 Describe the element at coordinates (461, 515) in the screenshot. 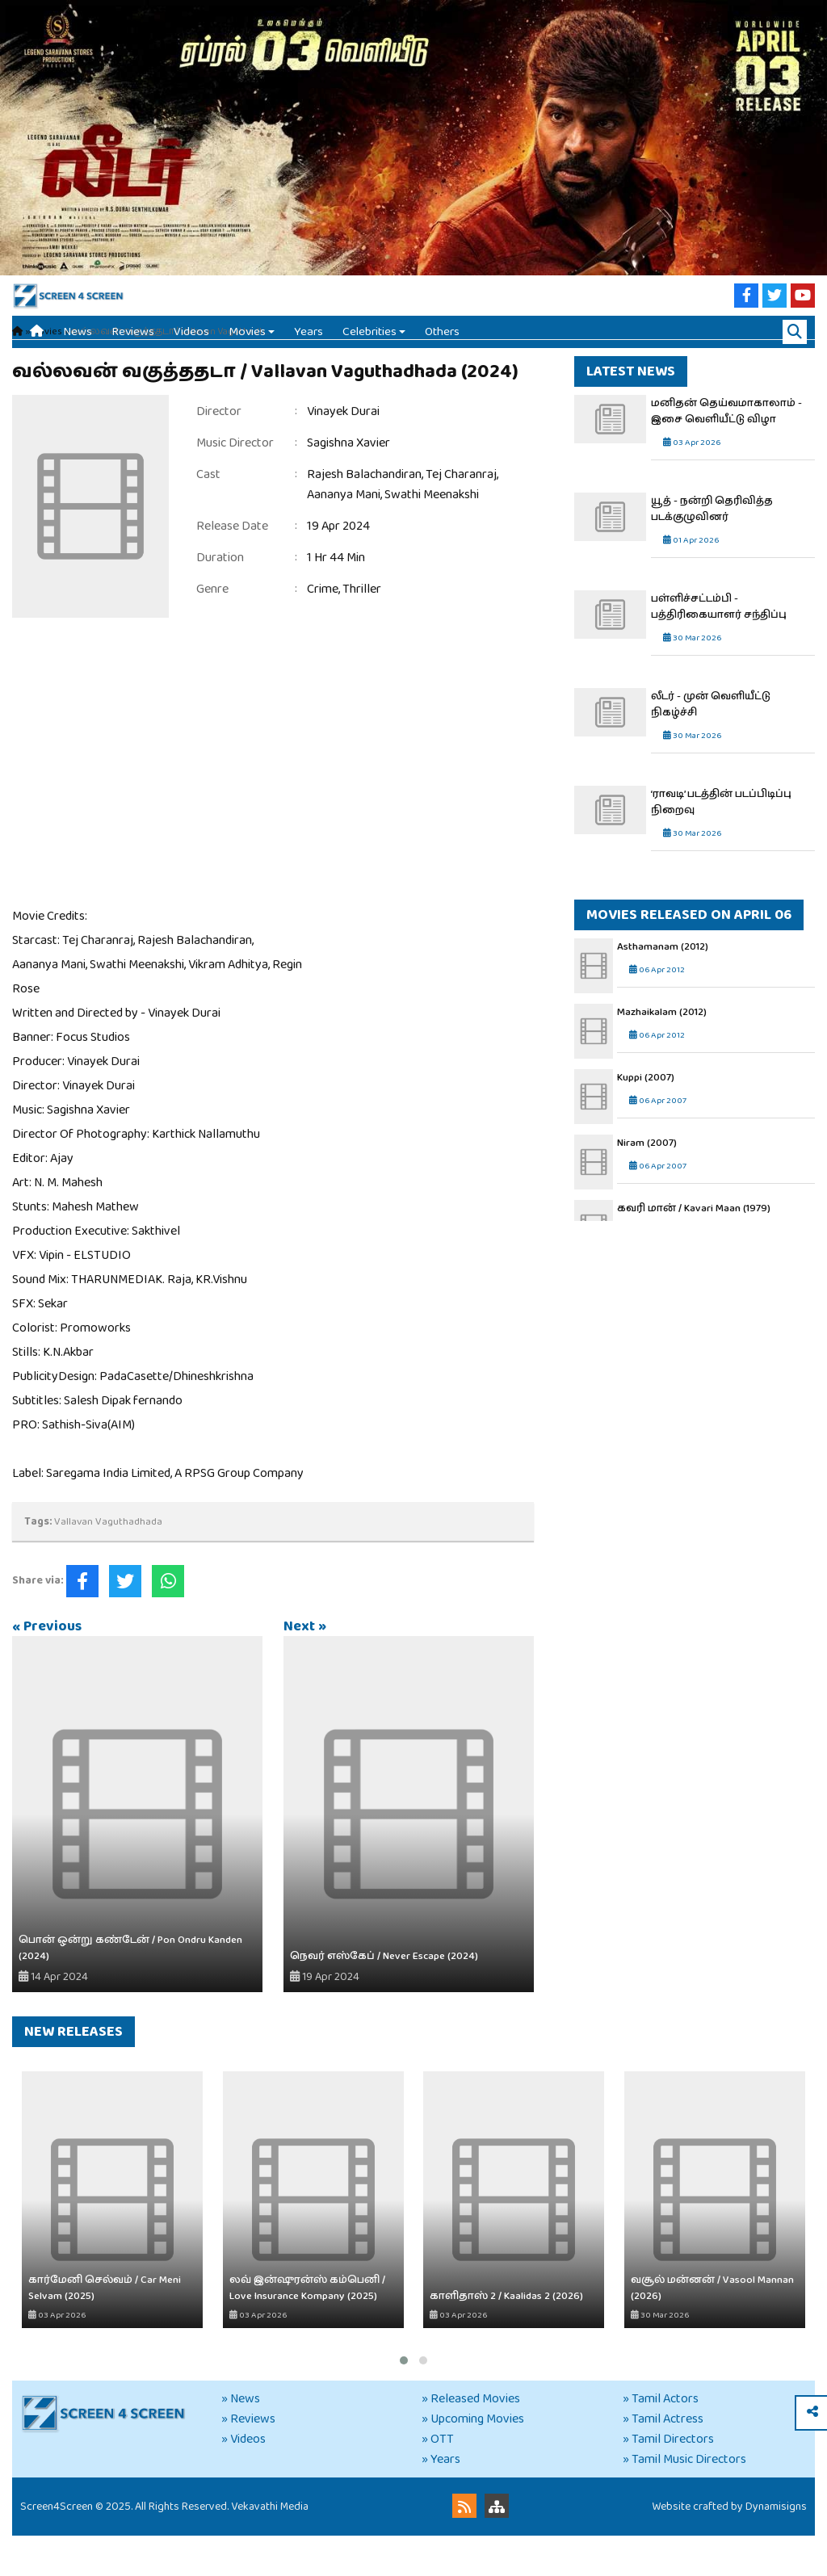

I see `Tej Charanraj` at that location.